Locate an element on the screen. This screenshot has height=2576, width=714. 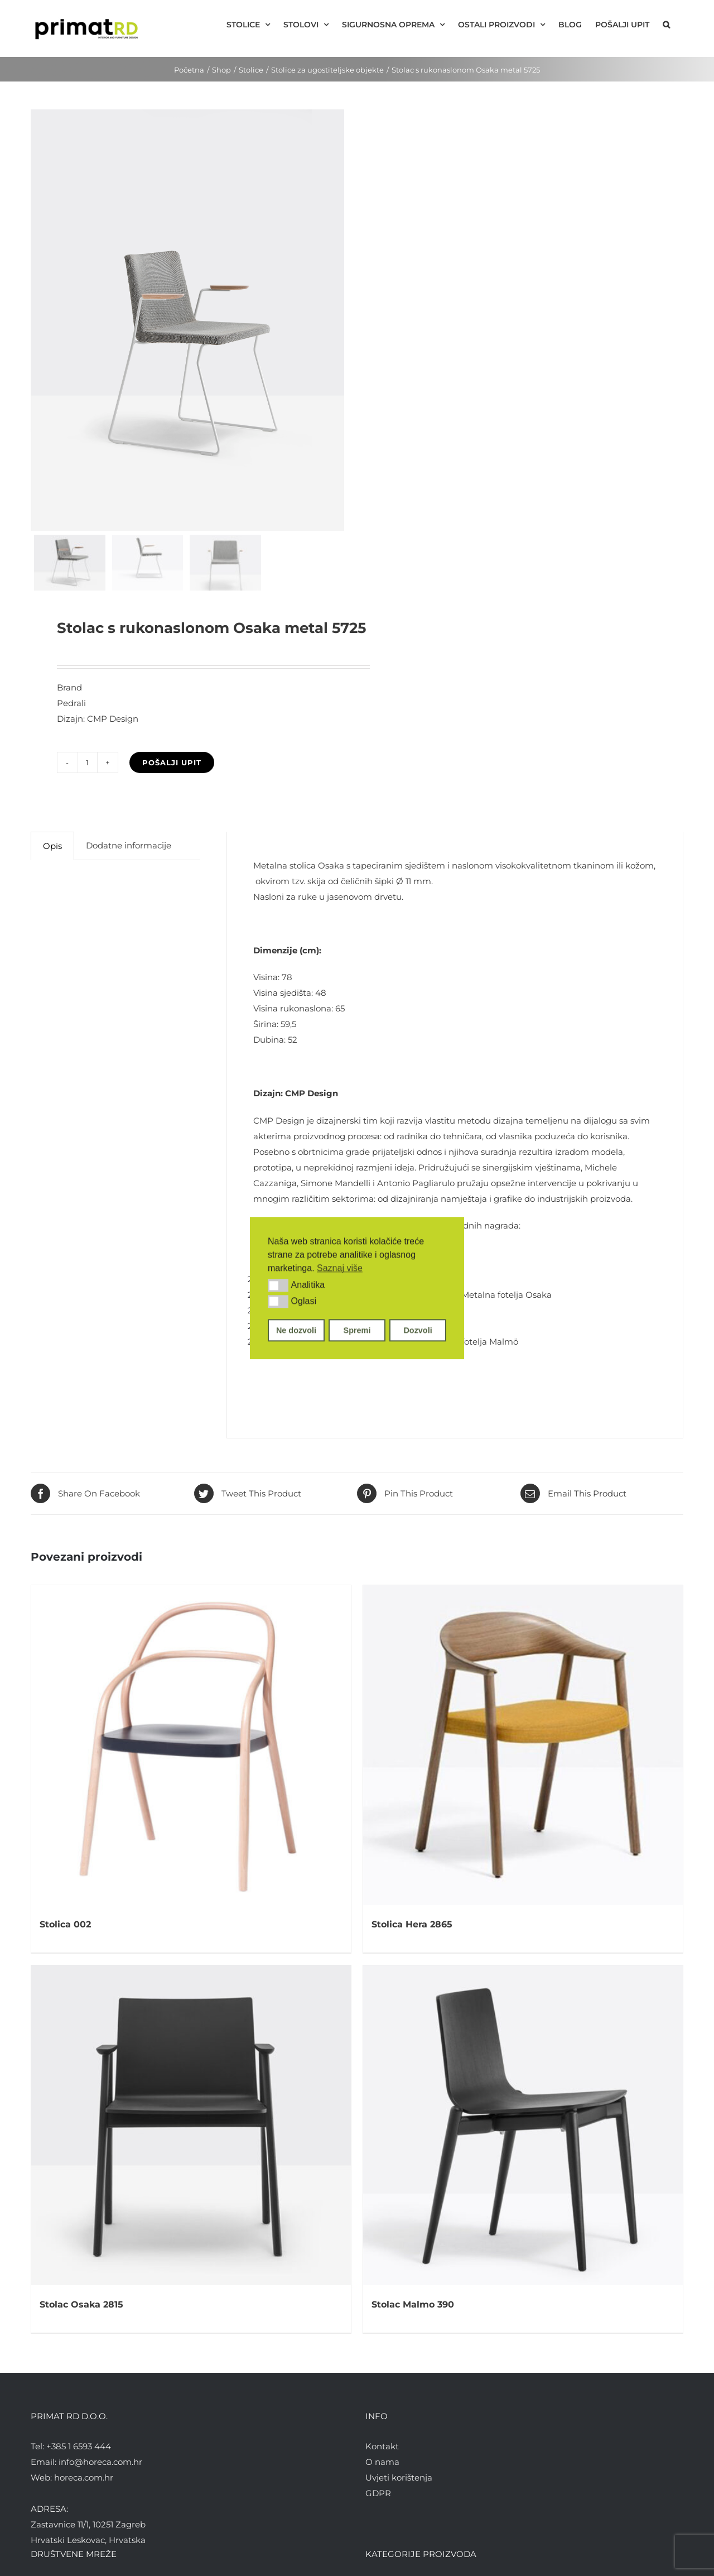
Uvjeti korištenja is located at coordinates (398, 2477).